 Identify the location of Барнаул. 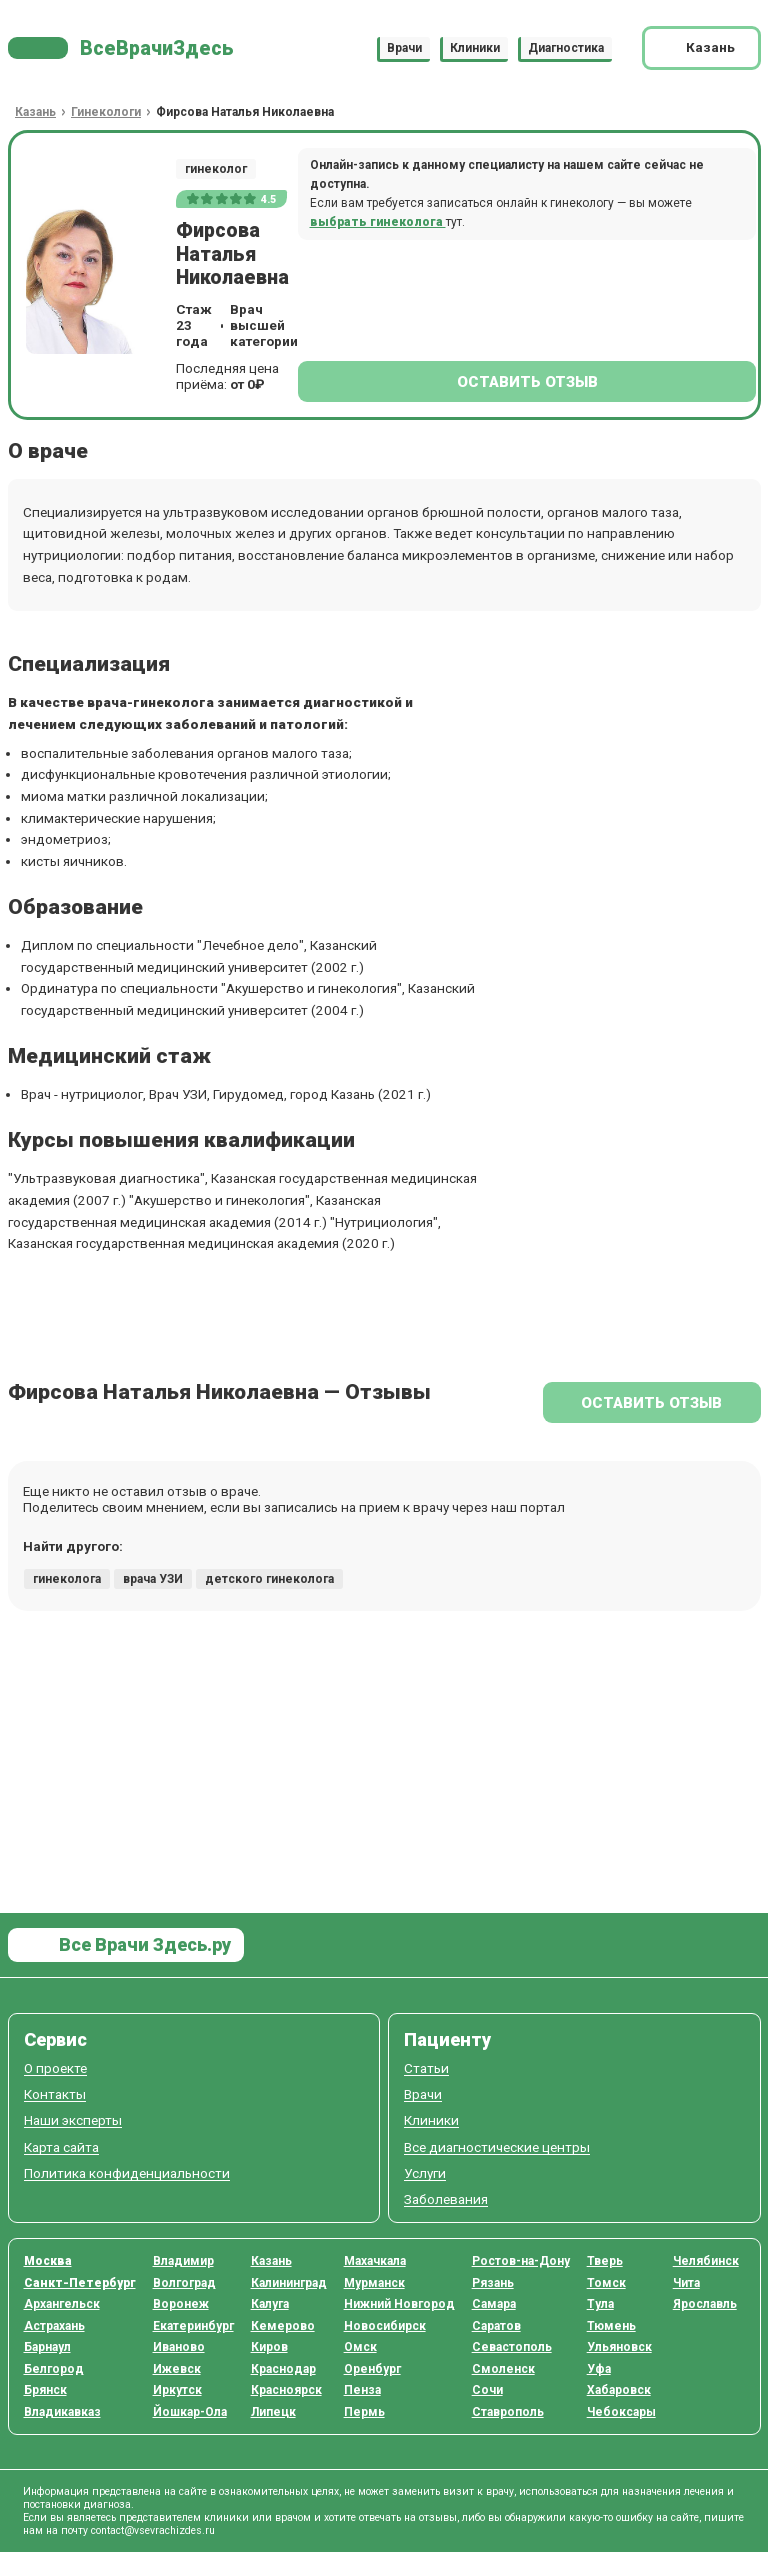
(47, 2347).